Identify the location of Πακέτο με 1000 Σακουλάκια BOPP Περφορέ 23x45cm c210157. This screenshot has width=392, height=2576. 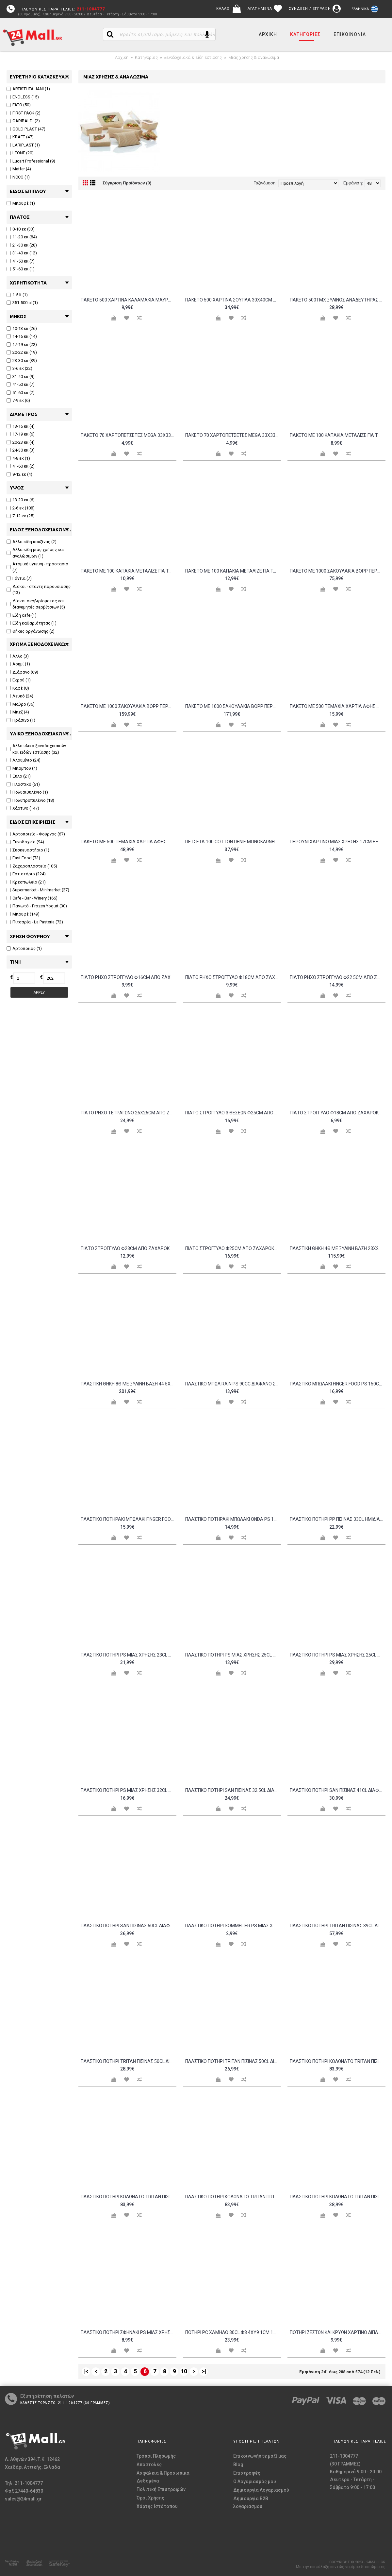
(128, 706).